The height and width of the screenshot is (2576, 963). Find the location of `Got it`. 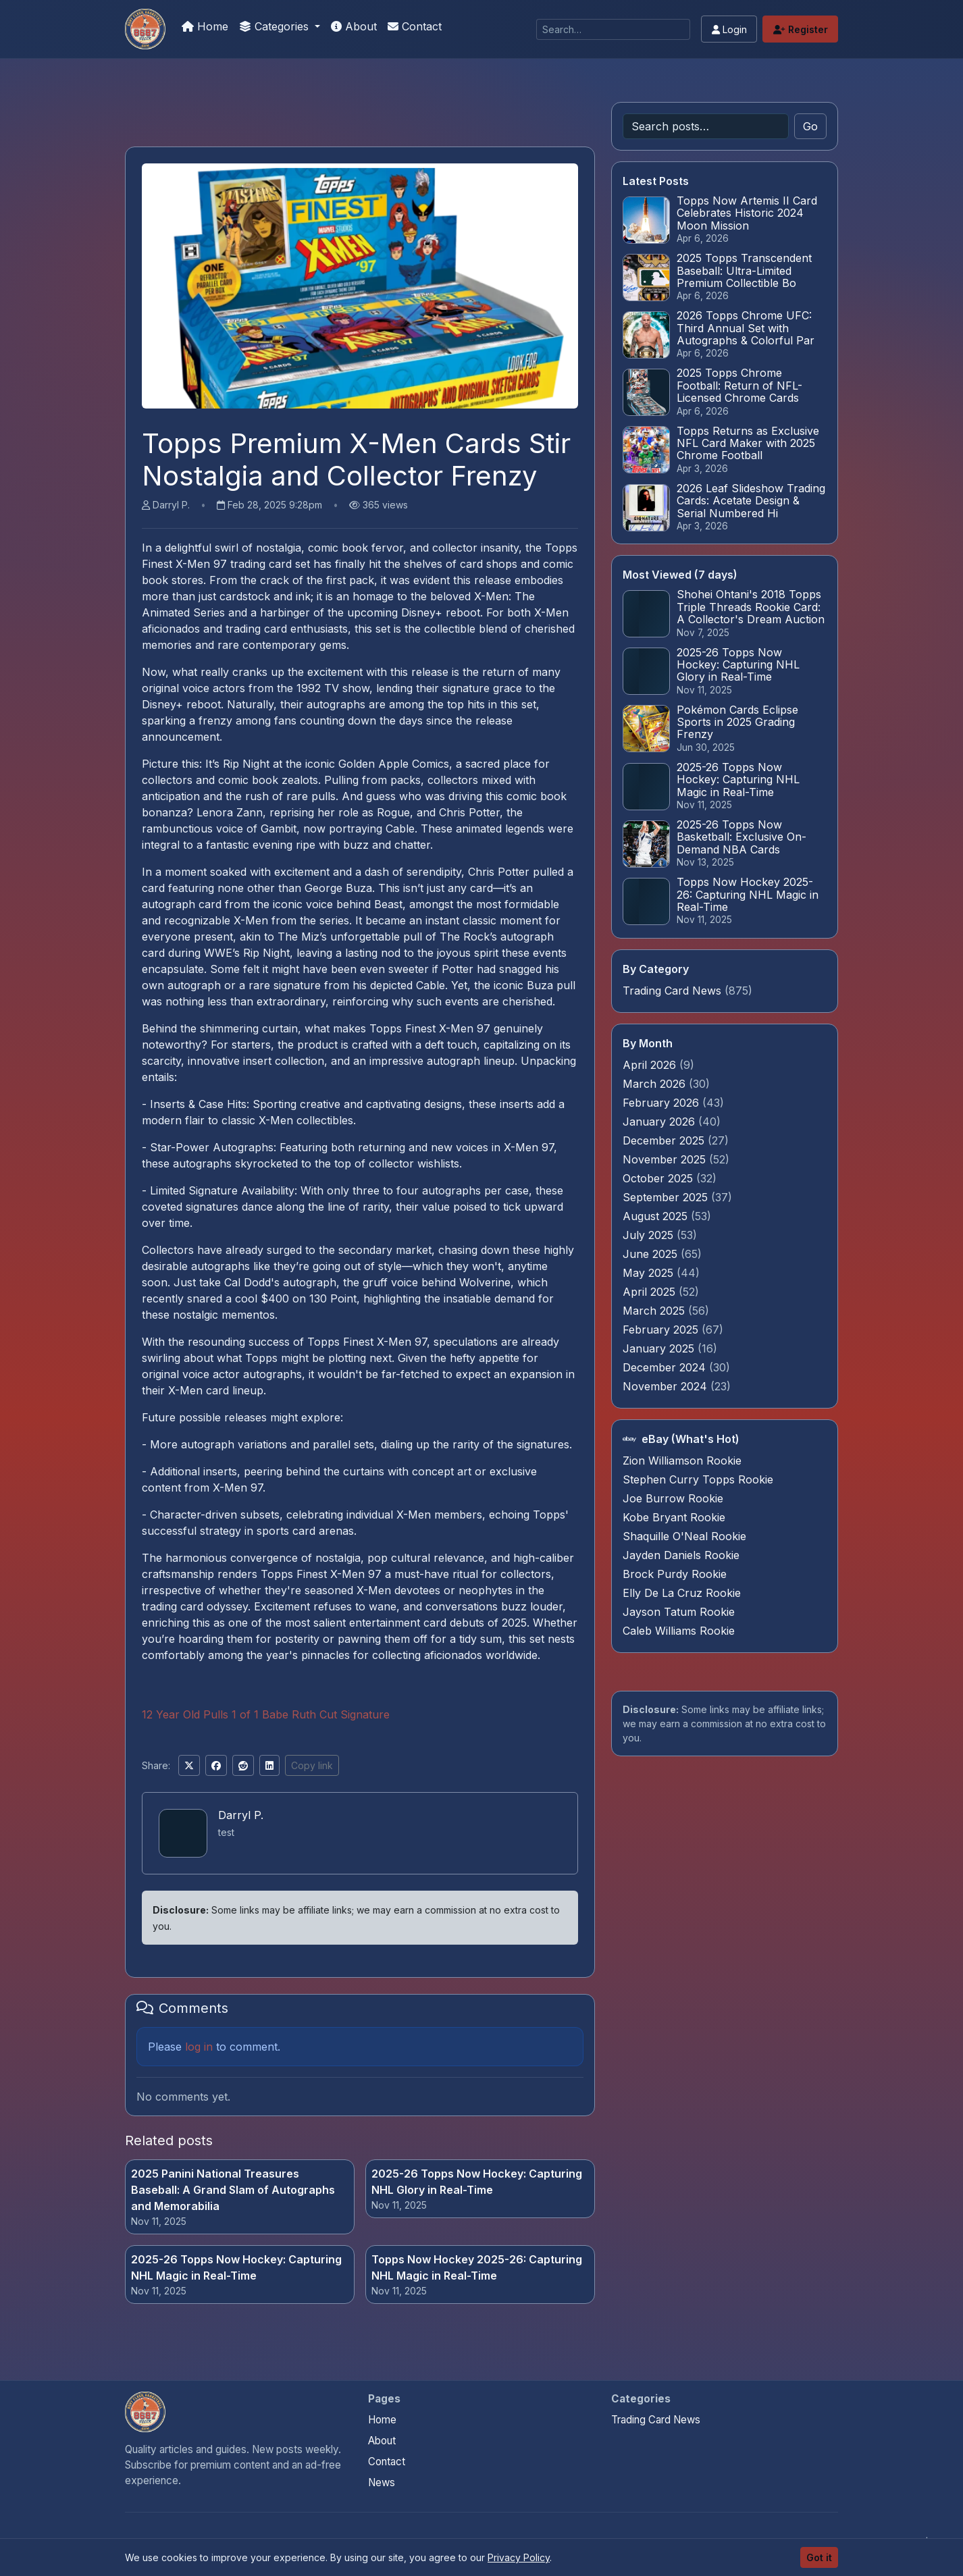

Got it is located at coordinates (819, 2557).